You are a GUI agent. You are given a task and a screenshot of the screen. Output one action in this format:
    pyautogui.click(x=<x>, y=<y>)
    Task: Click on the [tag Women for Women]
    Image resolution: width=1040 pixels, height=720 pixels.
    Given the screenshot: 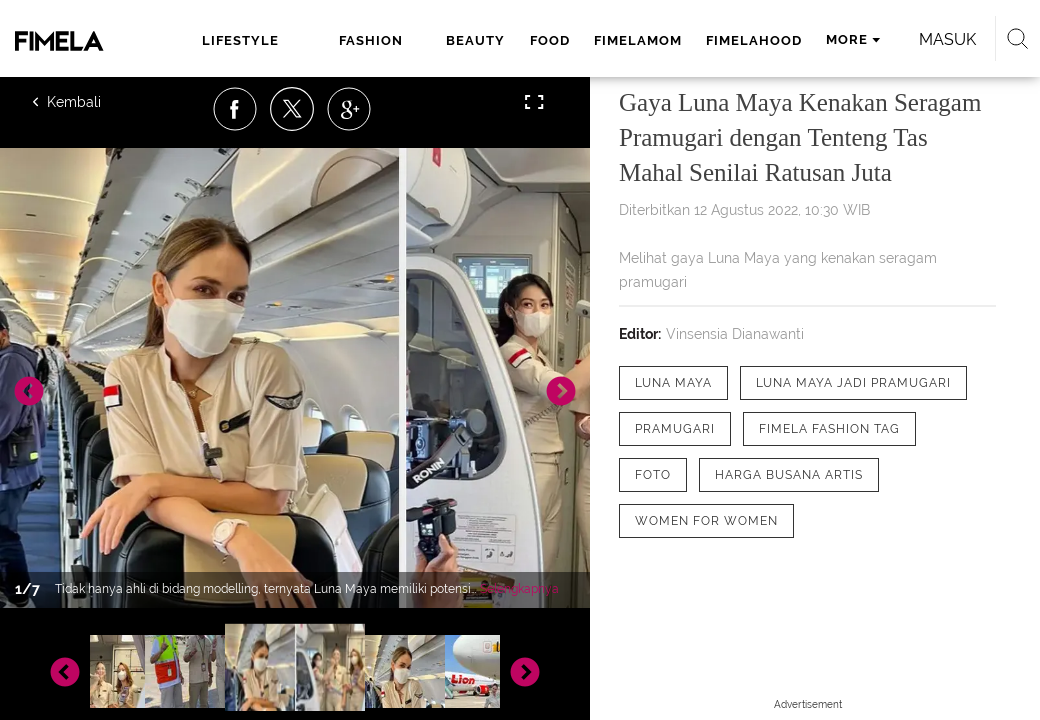 What is the action you would take?
    pyautogui.click(x=706, y=521)
    